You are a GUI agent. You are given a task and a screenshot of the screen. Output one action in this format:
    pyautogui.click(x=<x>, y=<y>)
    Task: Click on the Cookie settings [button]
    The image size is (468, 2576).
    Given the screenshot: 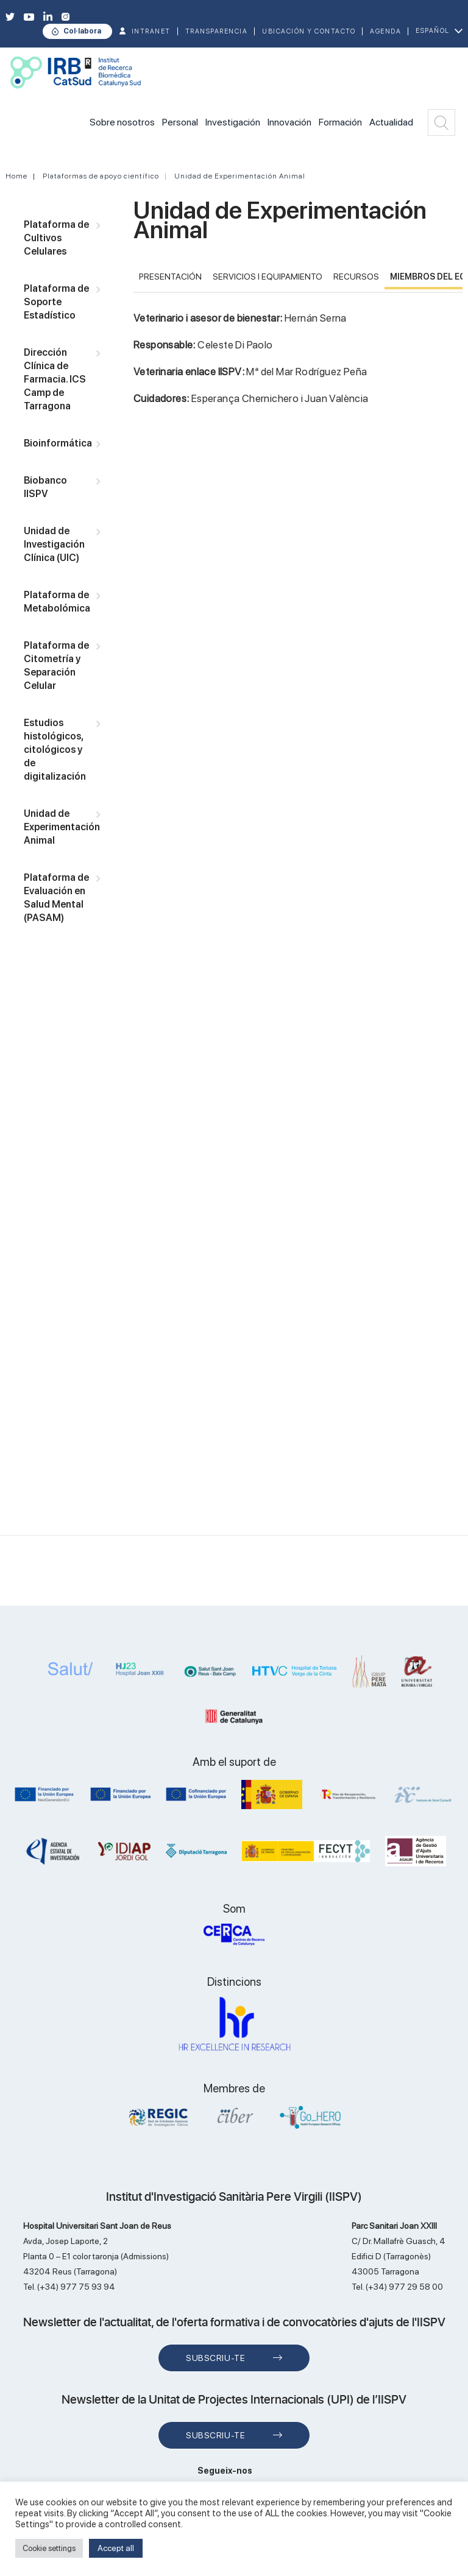 What is the action you would take?
    pyautogui.click(x=49, y=2548)
    